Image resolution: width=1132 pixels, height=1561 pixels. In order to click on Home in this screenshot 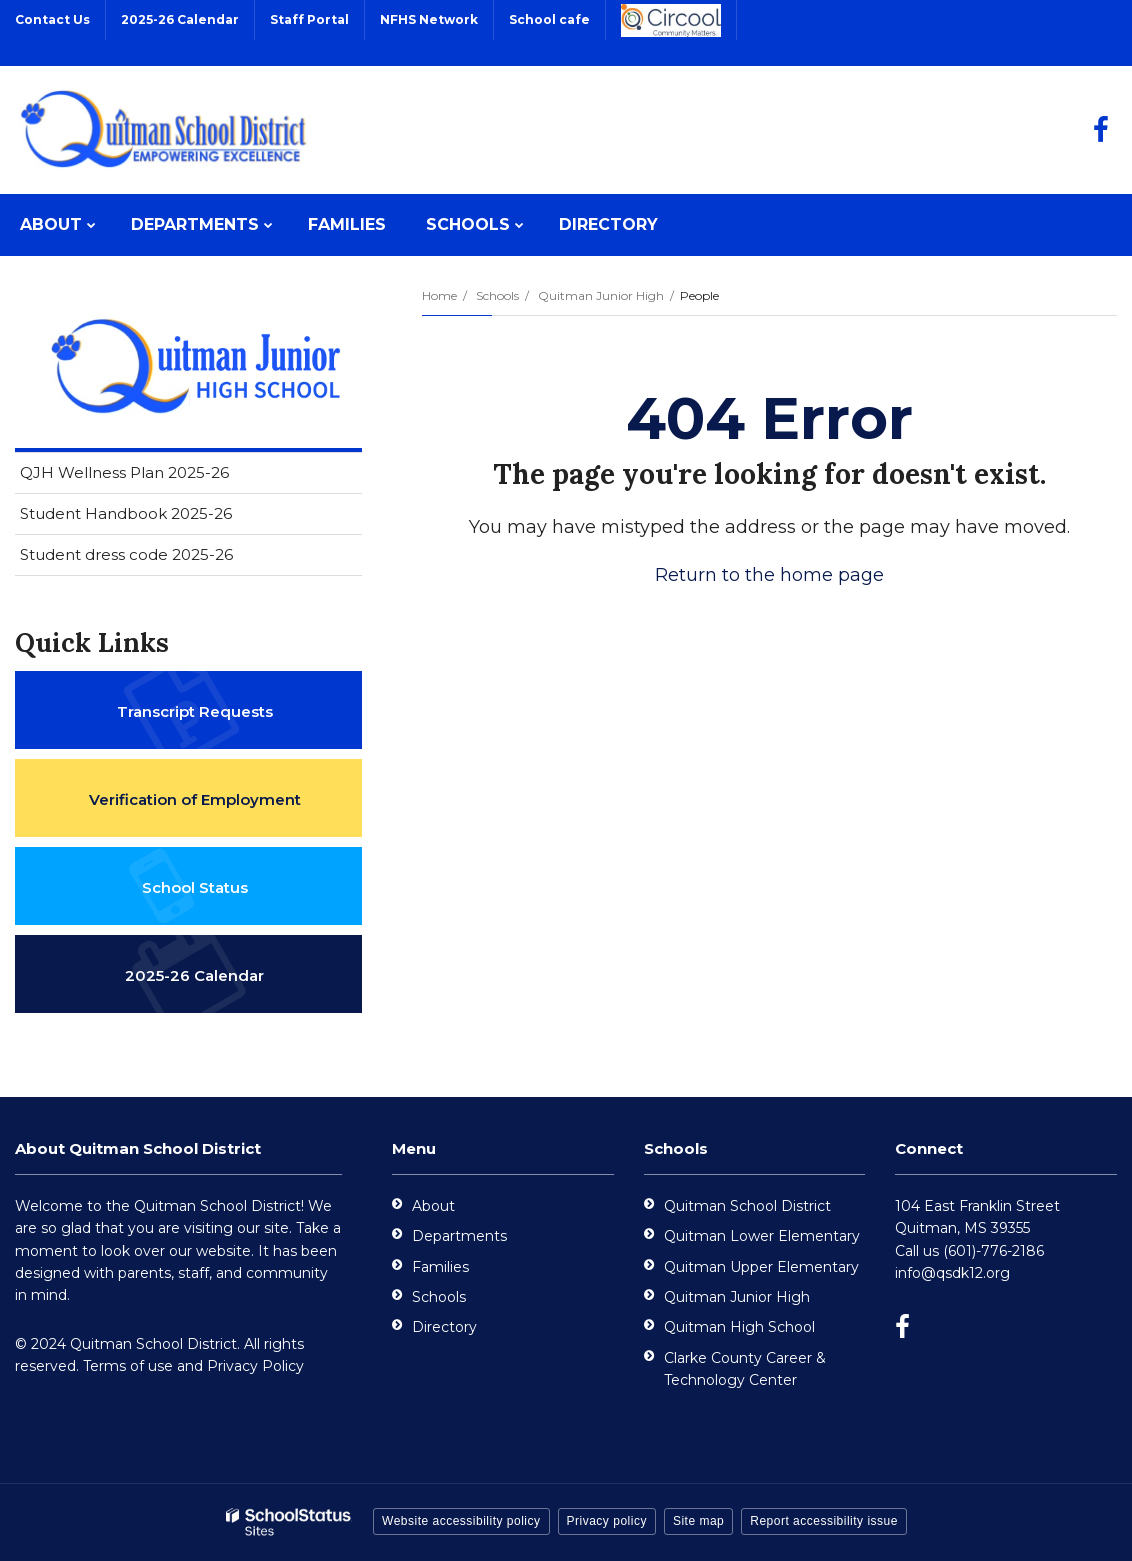, I will do `click(439, 295)`.